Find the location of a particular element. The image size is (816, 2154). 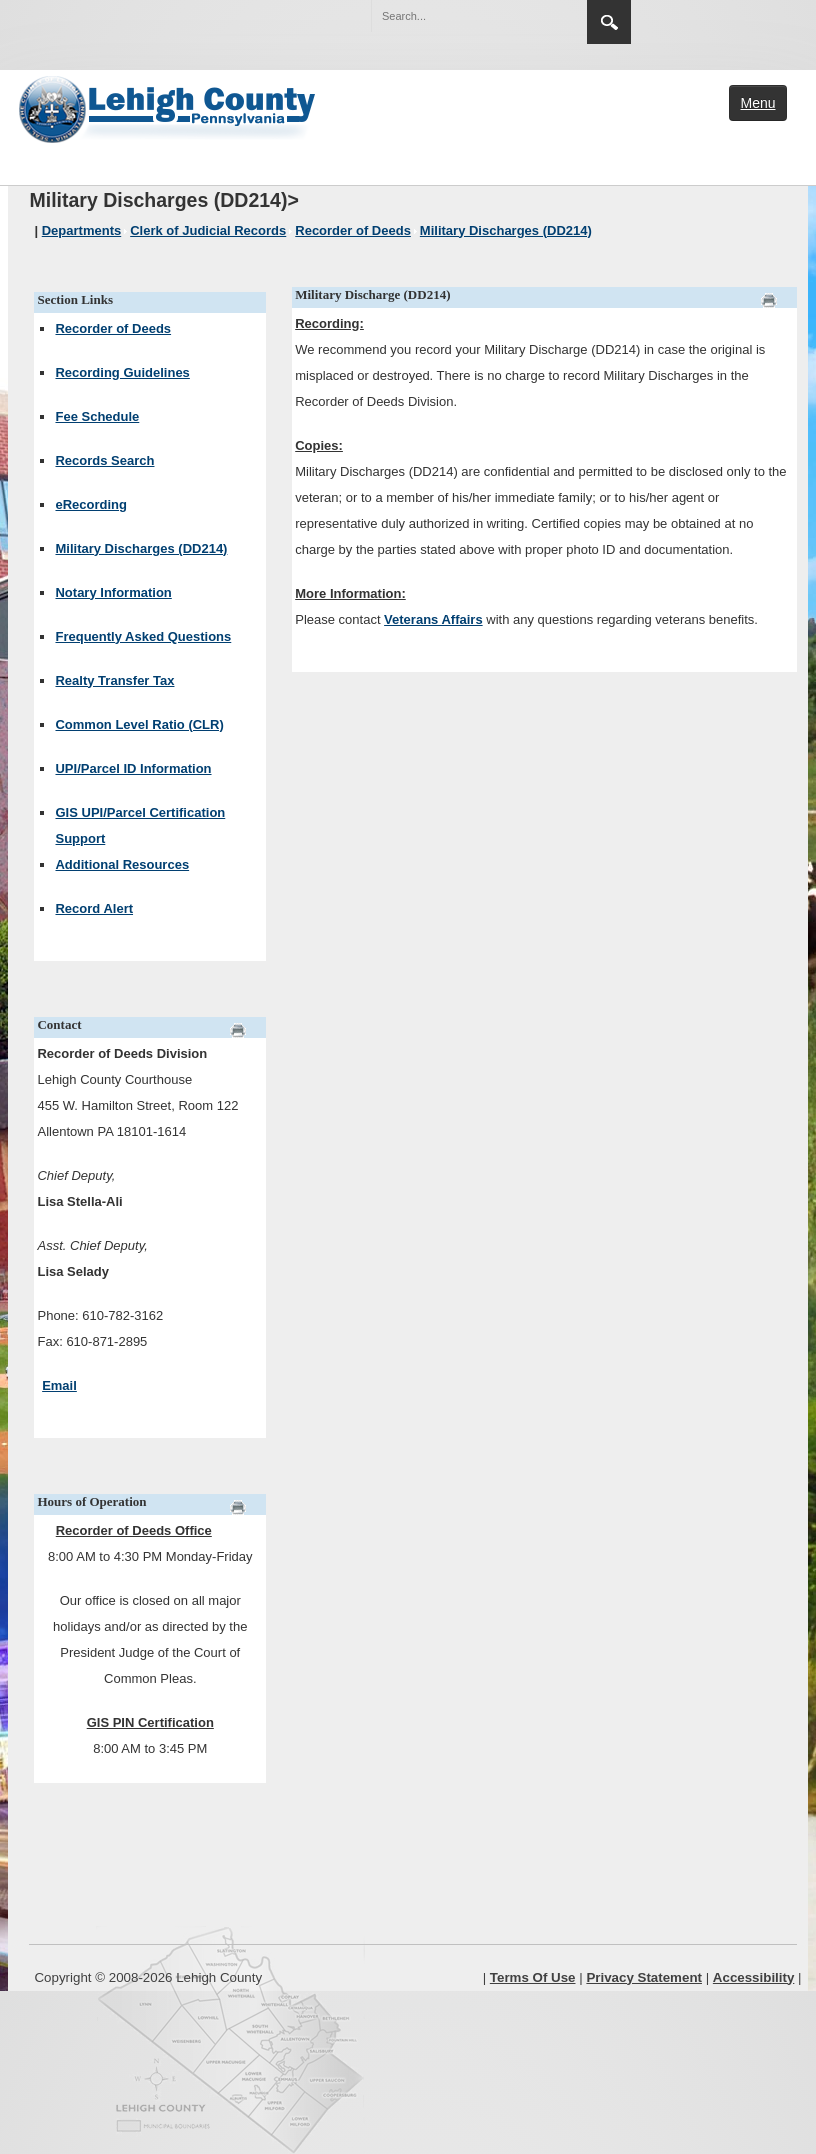

Records Search is located at coordinates (104, 460).